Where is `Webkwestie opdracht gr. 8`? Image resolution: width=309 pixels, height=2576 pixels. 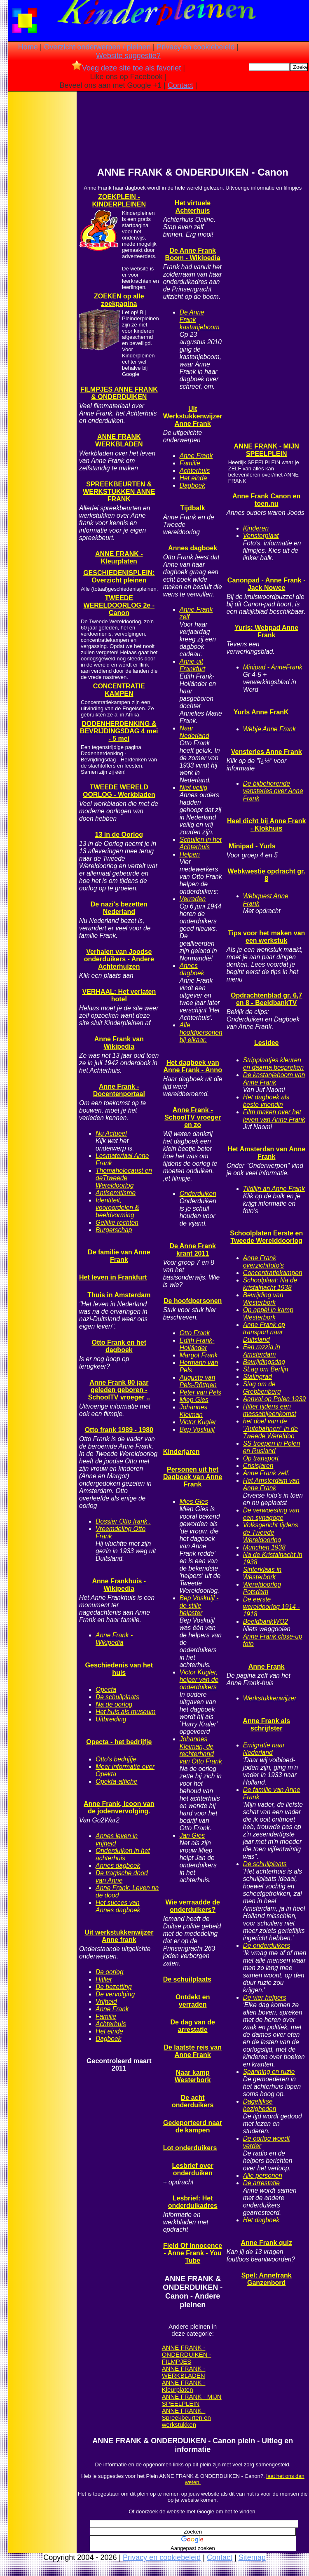 Webkwestie opdracht gr. 8 is located at coordinates (266, 875).